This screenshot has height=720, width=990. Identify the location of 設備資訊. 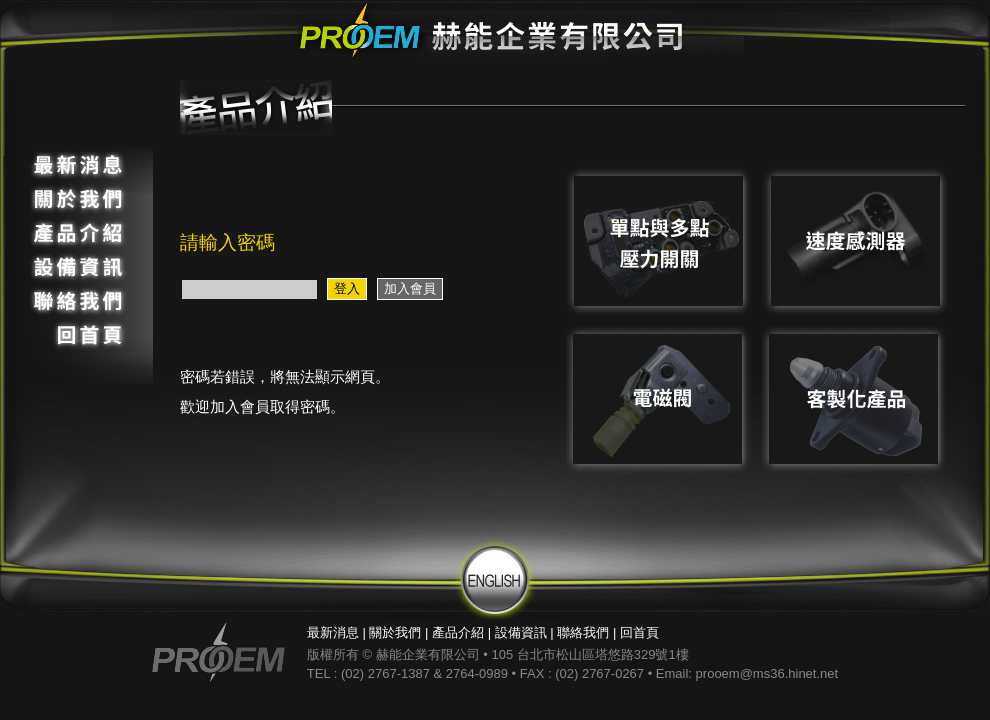
(521, 632).